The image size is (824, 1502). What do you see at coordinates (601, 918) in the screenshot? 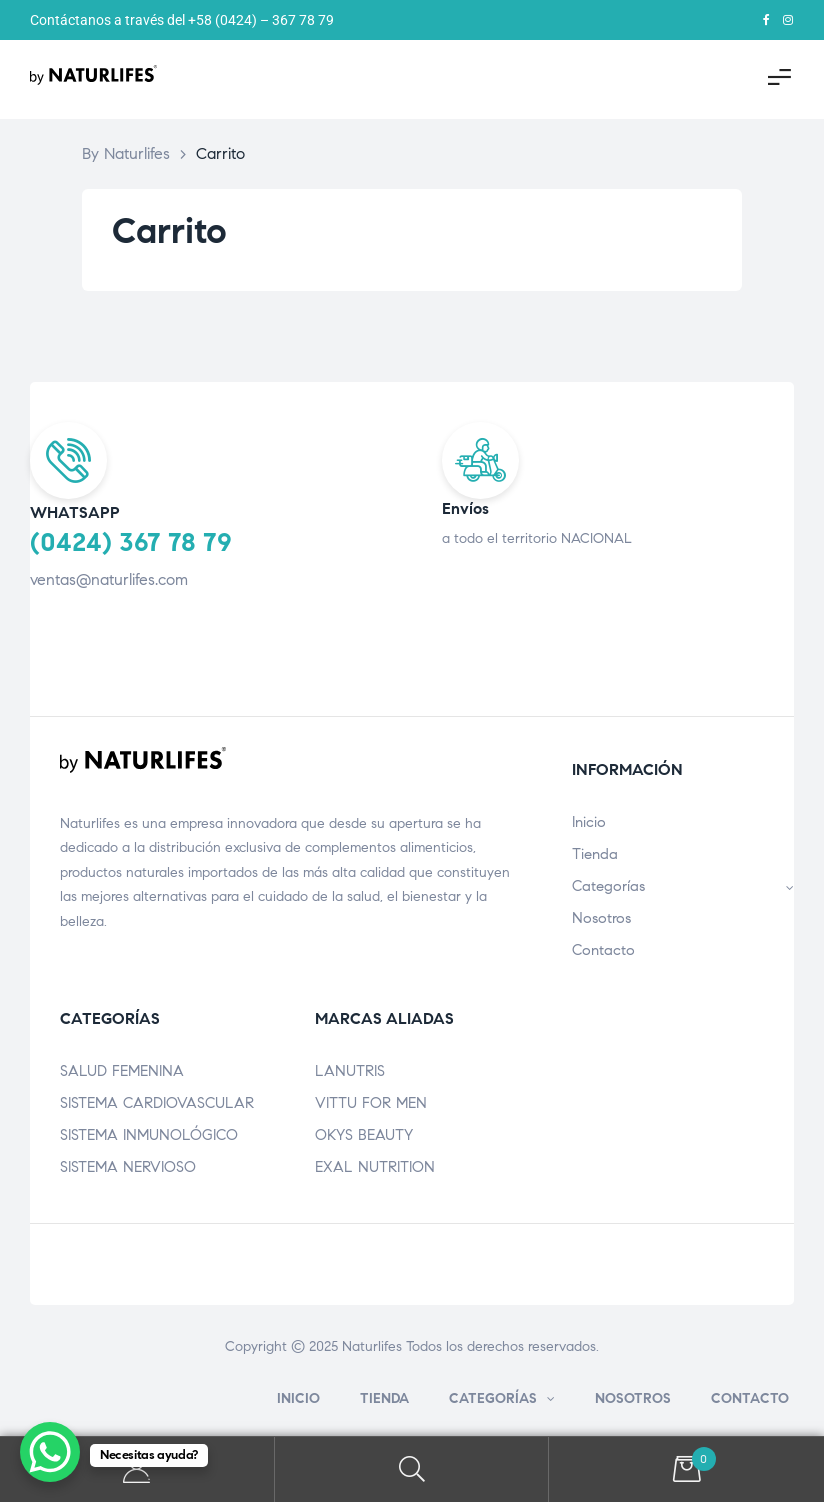
I see `Nosotros` at bounding box center [601, 918].